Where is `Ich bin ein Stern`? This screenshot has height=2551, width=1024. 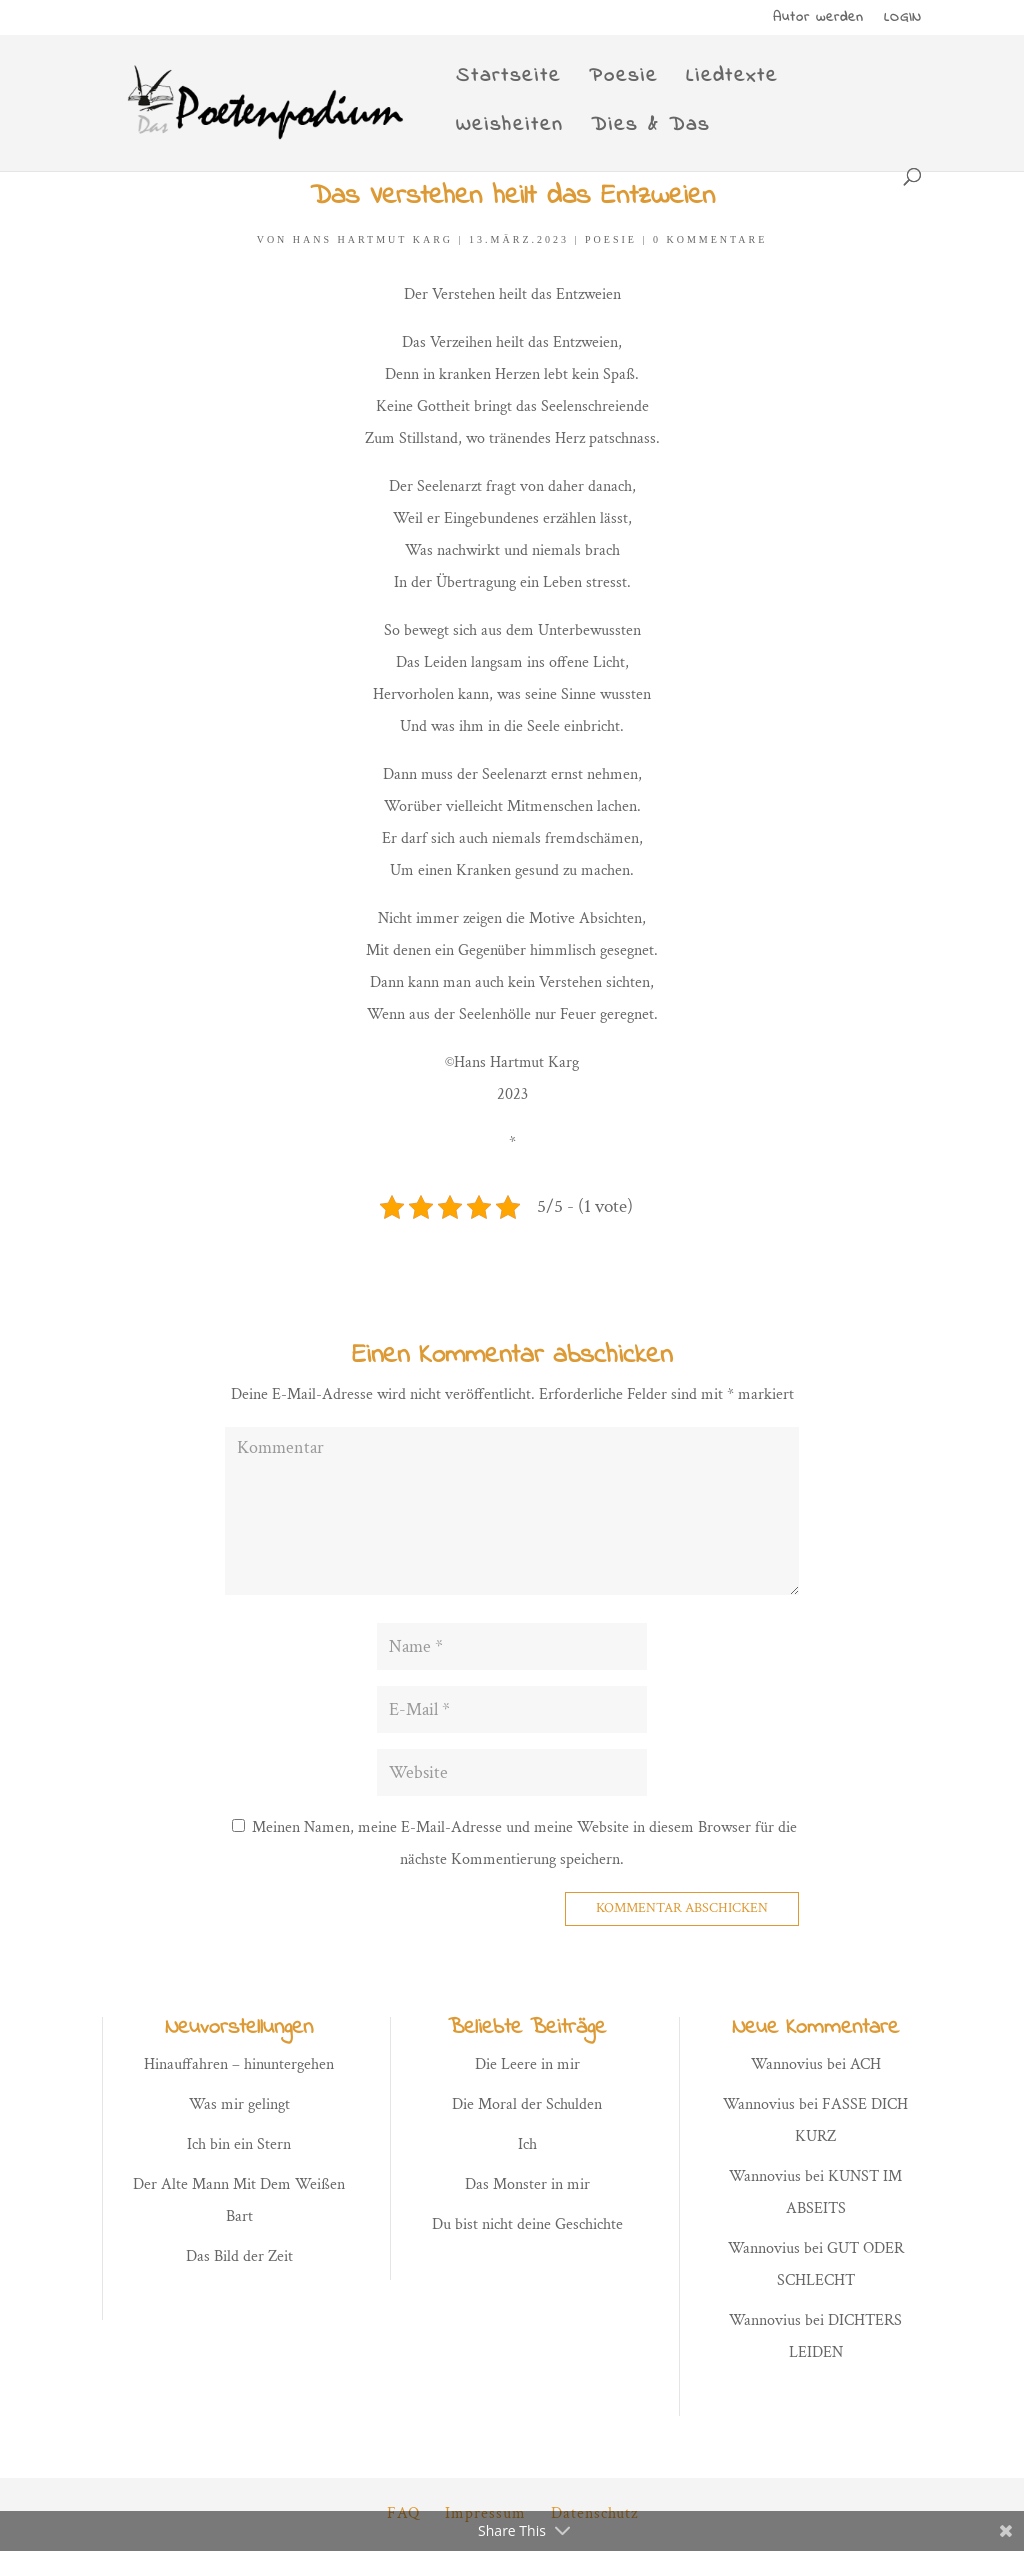 Ich bin ein Stern is located at coordinates (239, 2144).